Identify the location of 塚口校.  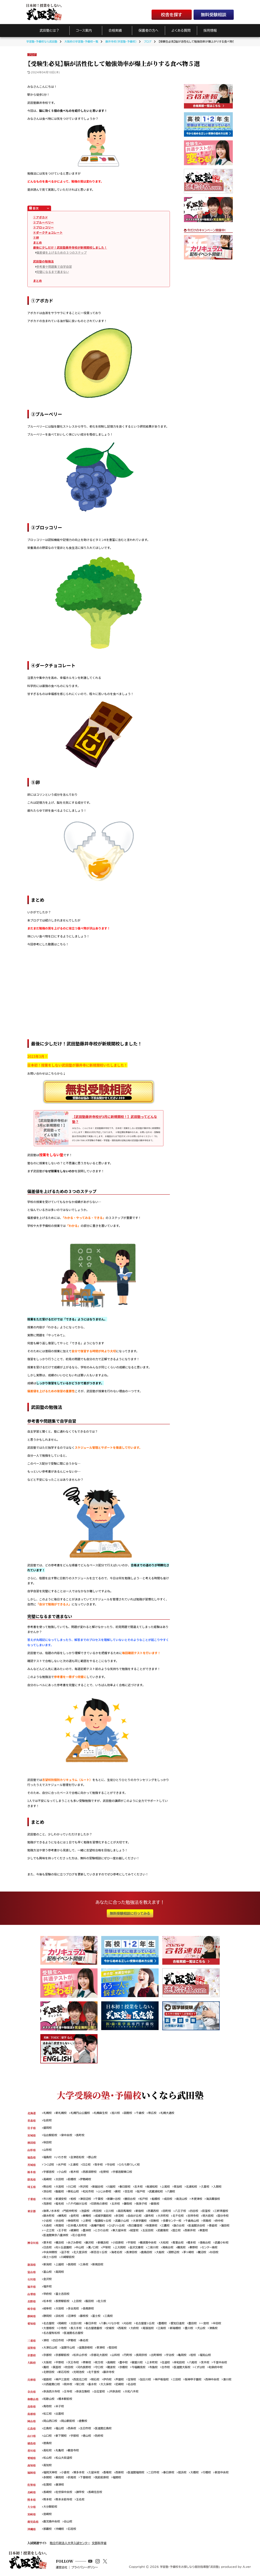
(93, 2386).